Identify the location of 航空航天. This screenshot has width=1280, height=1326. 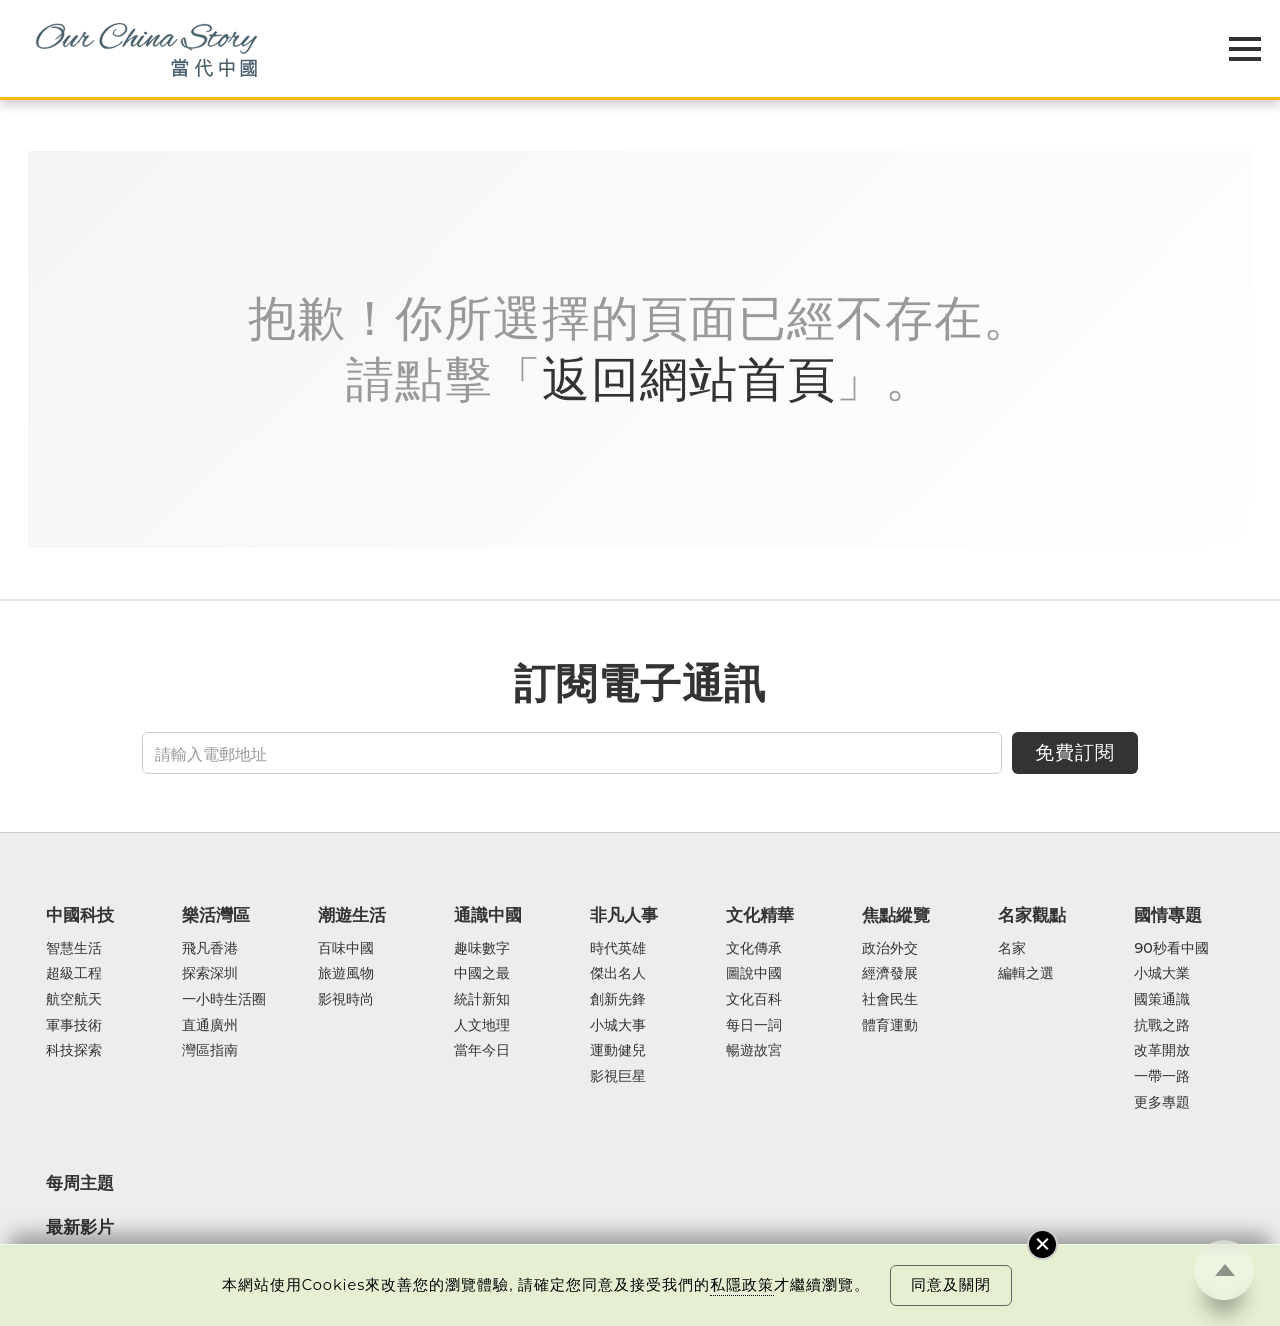
(74, 1000).